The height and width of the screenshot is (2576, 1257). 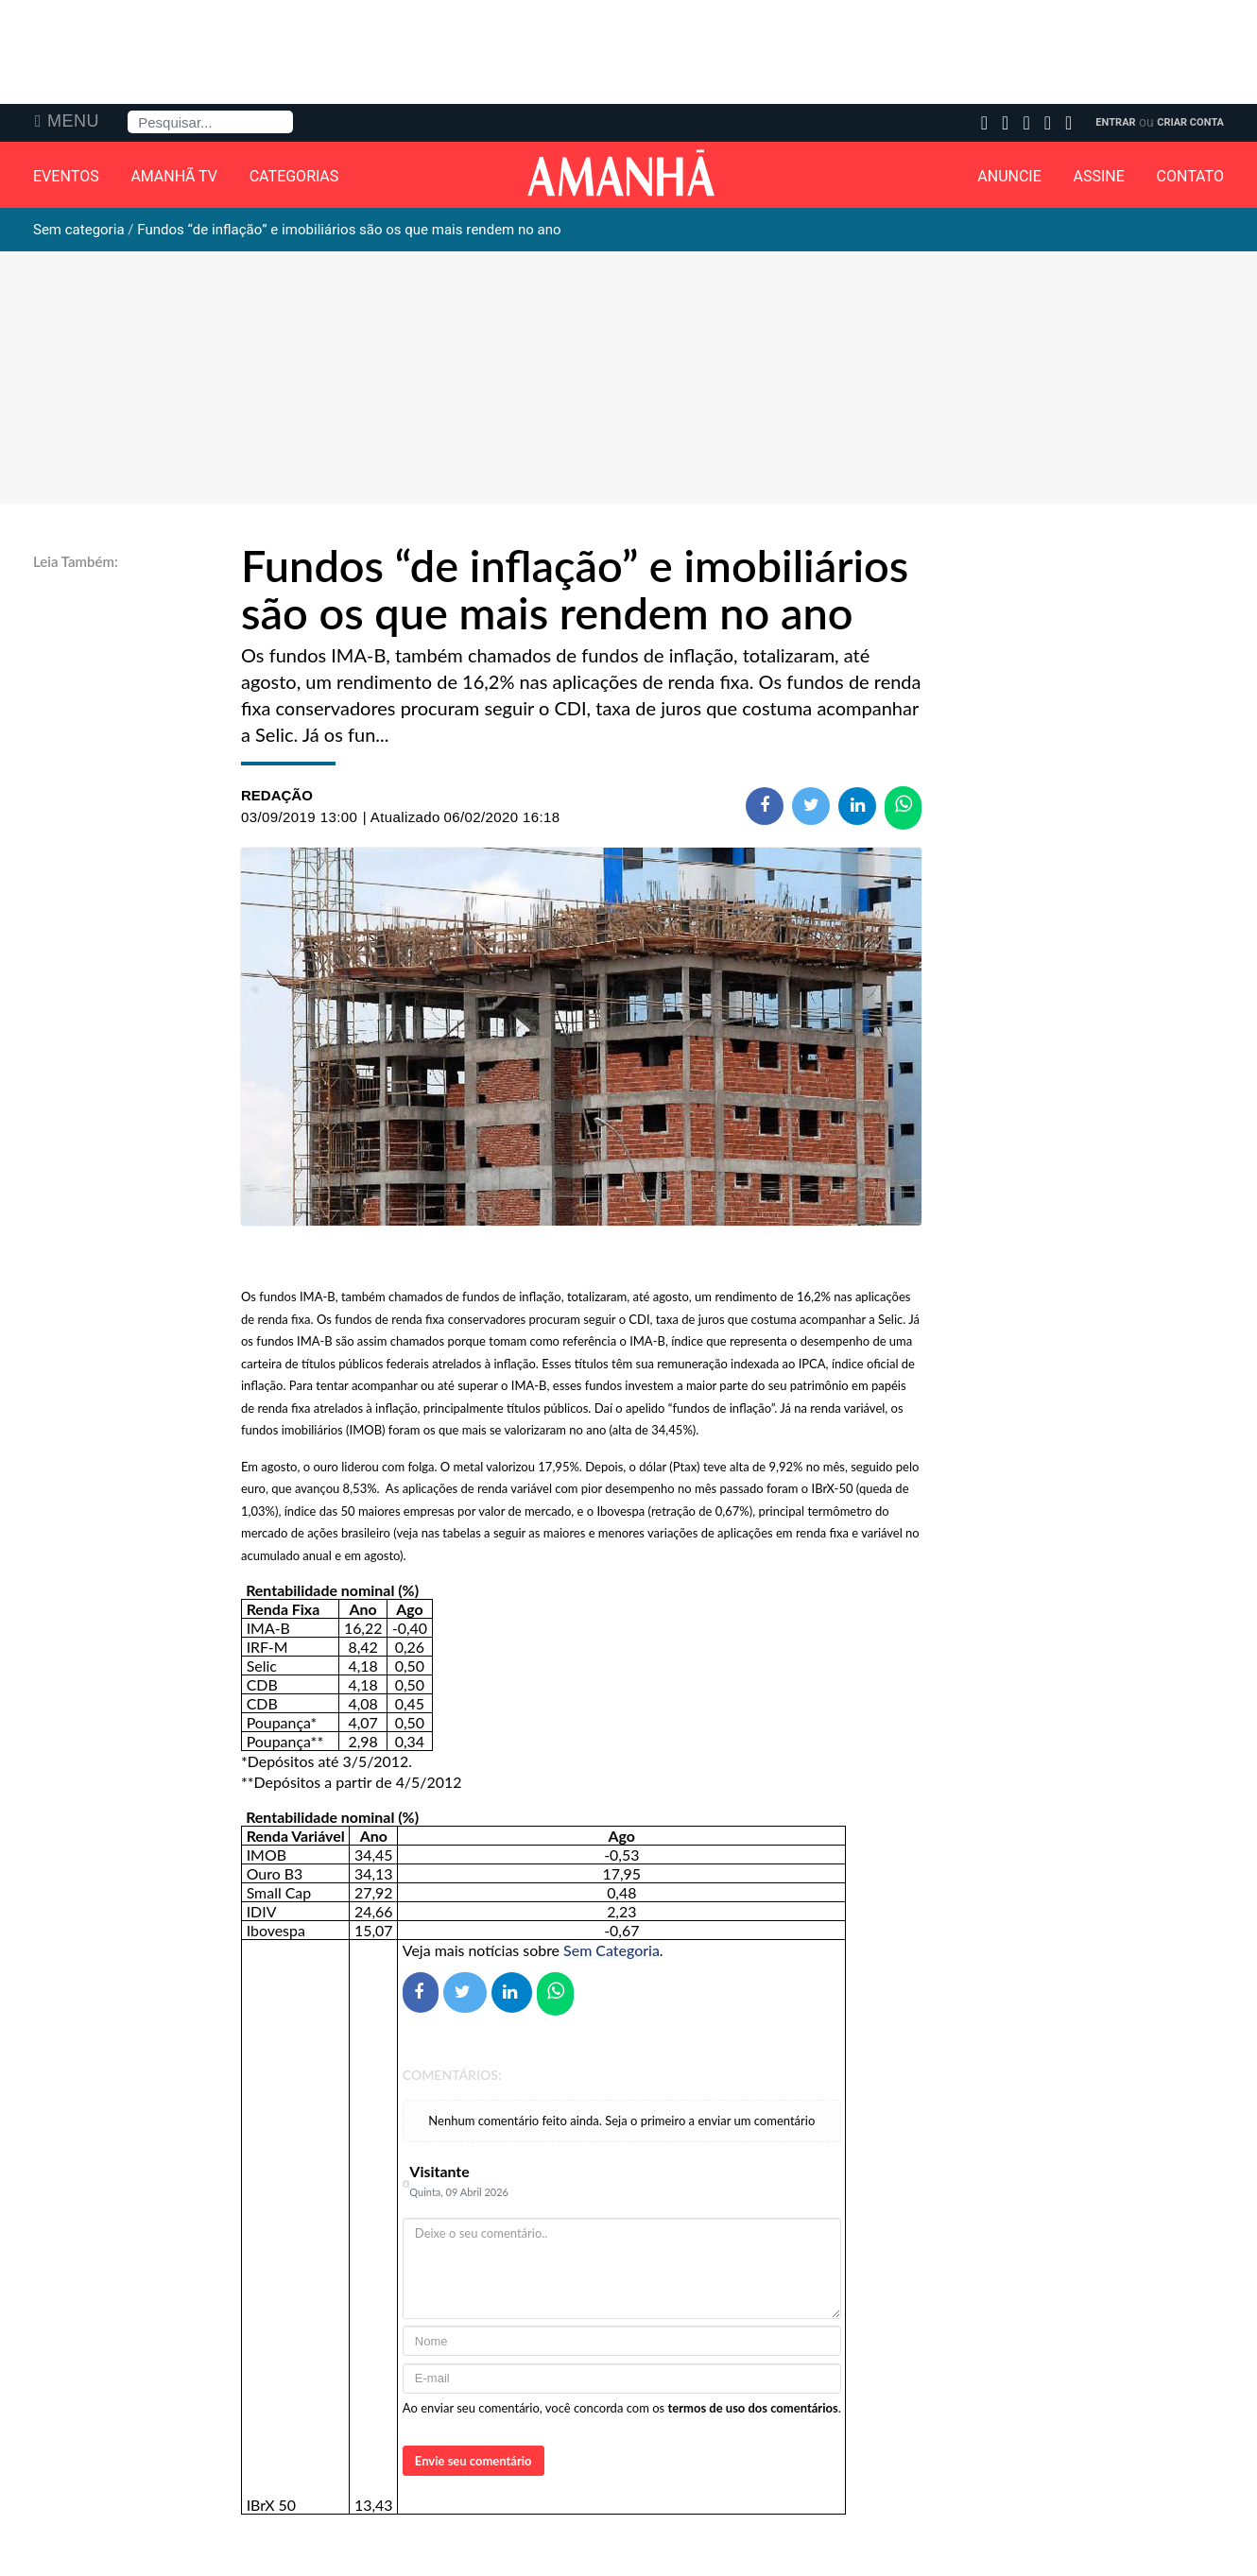 What do you see at coordinates (611, 1950) in the screenshot?
I see `Sem Categoria` at bounding box center [611, 1950].